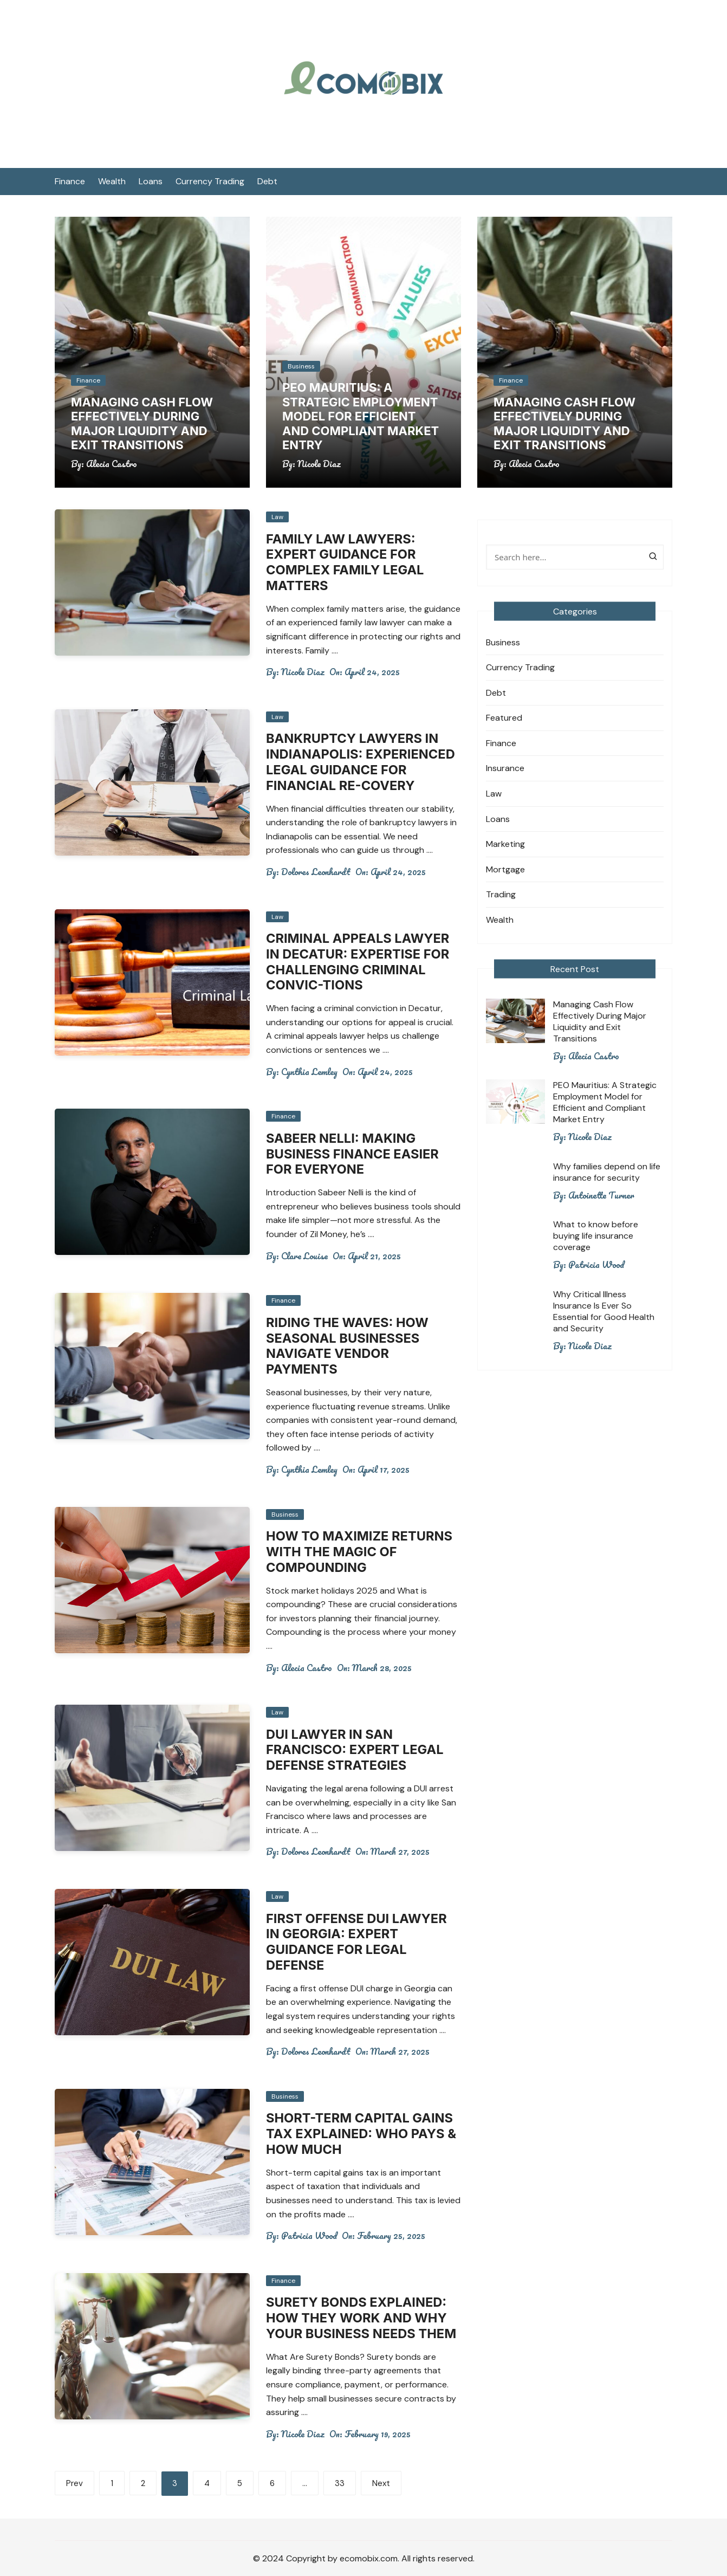 This screenshot has height=2576, width=727. I want to click on 33, so click(340, 2483).